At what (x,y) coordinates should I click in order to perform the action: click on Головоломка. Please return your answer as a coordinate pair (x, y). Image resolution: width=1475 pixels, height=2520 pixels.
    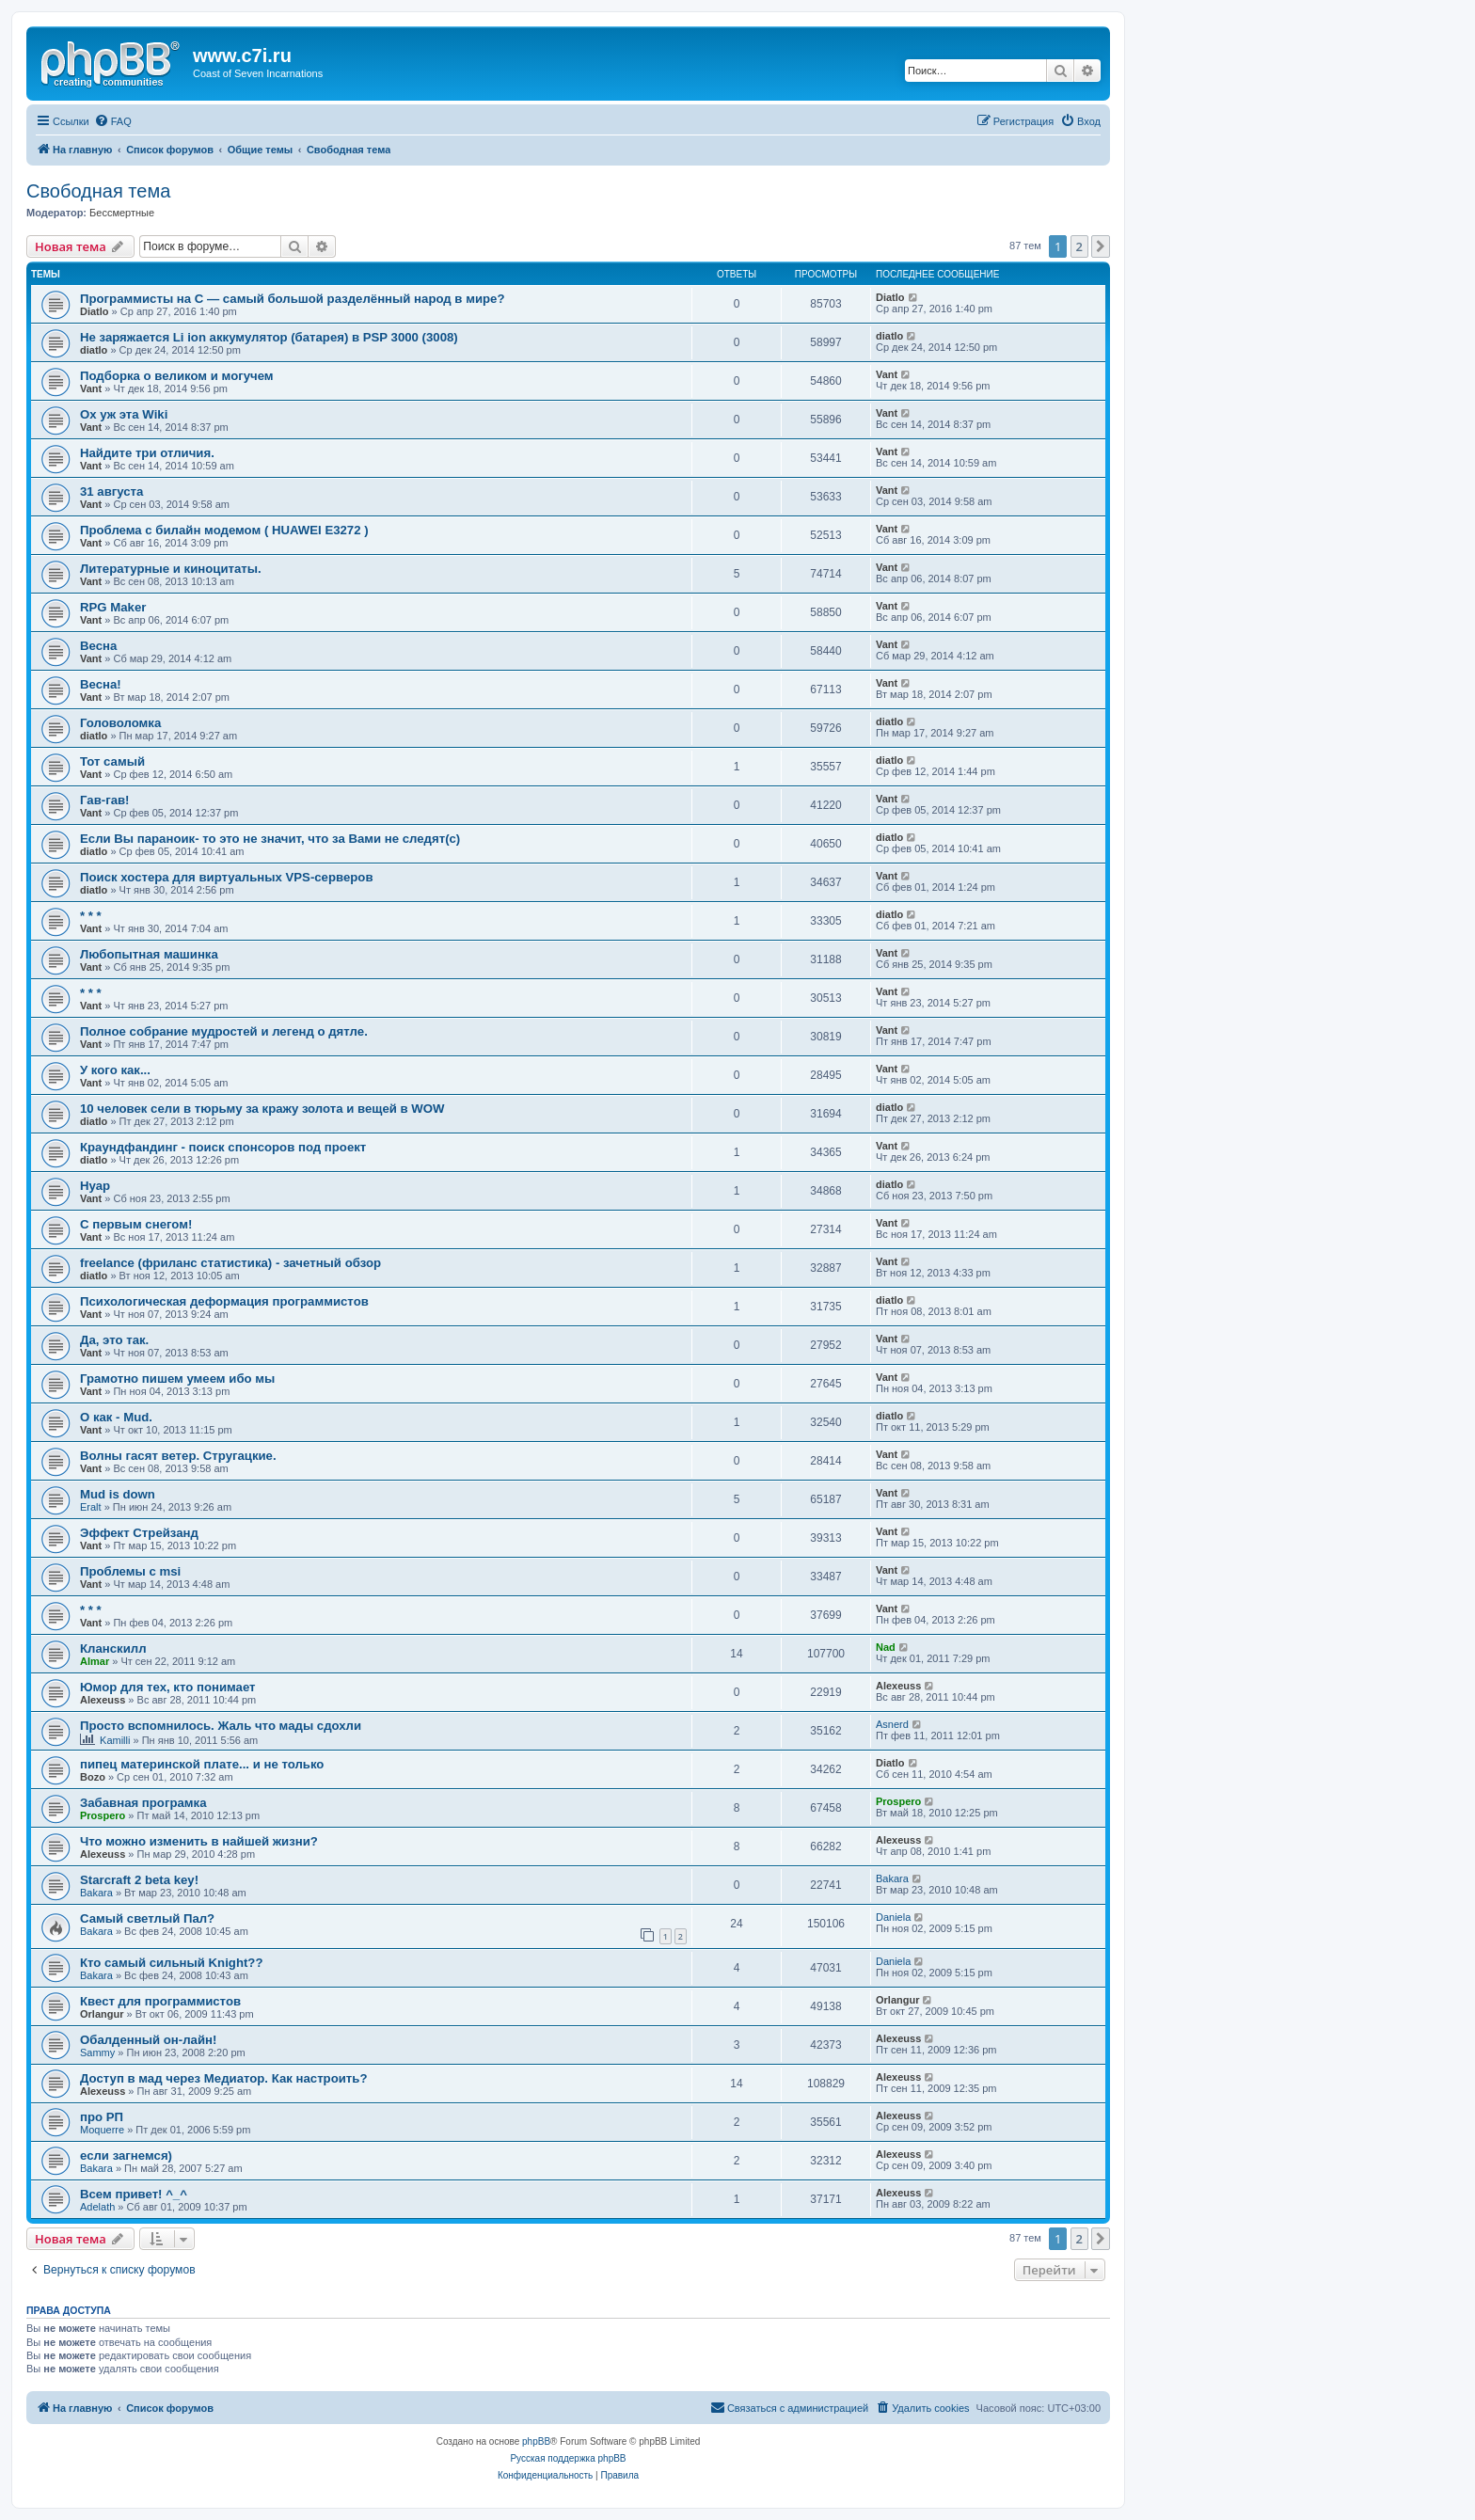
    Looking at the image, I should click on (120, 723).